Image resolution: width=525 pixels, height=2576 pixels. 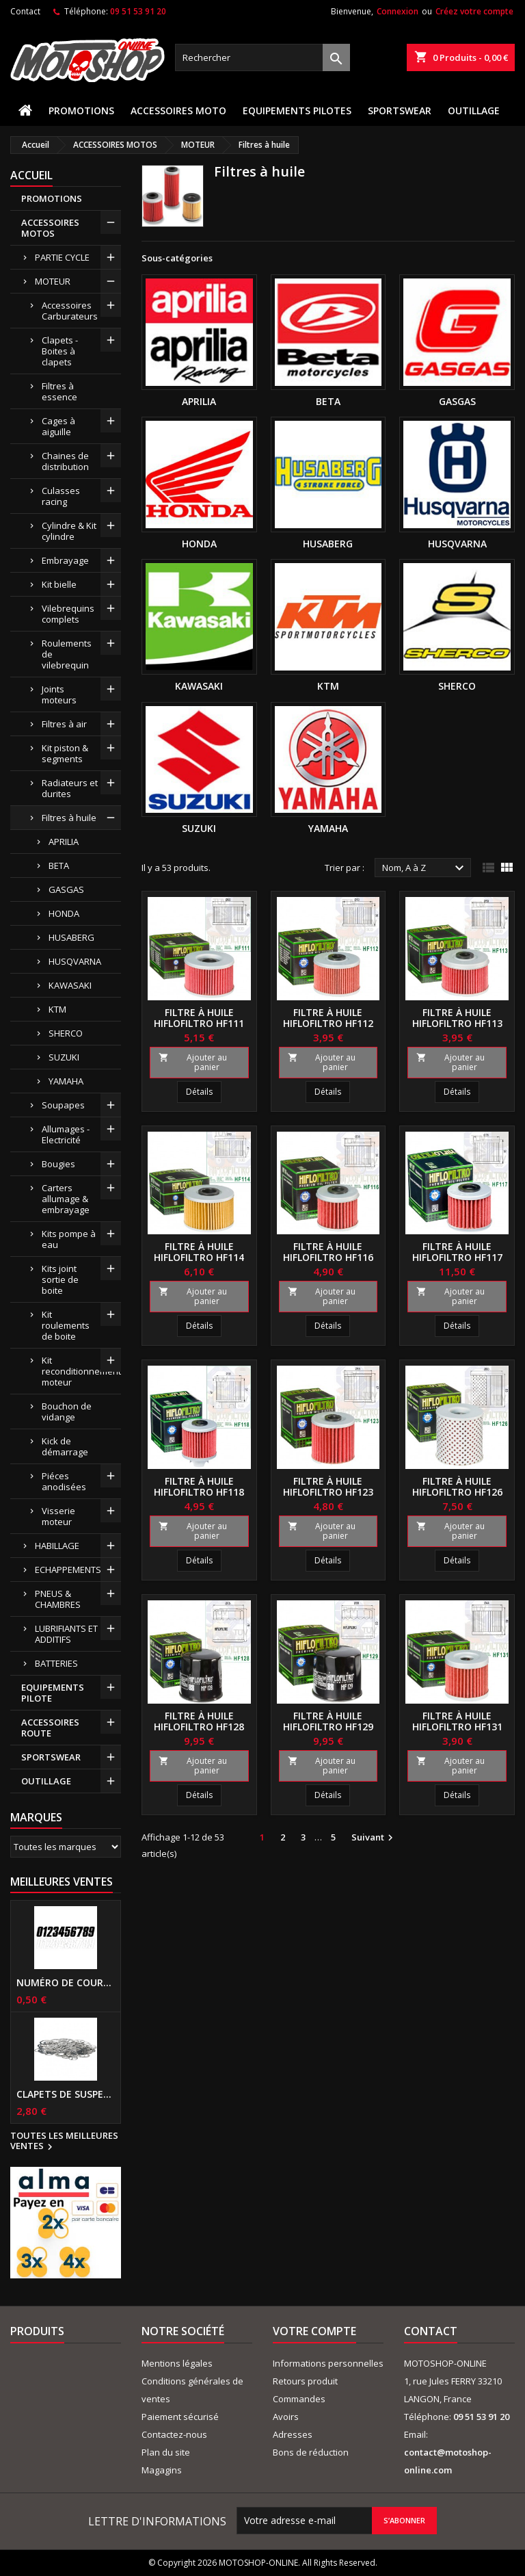 I want to click on Filtre à huile HIFLOFILTRO HF123, so click(x=328, y=1486).